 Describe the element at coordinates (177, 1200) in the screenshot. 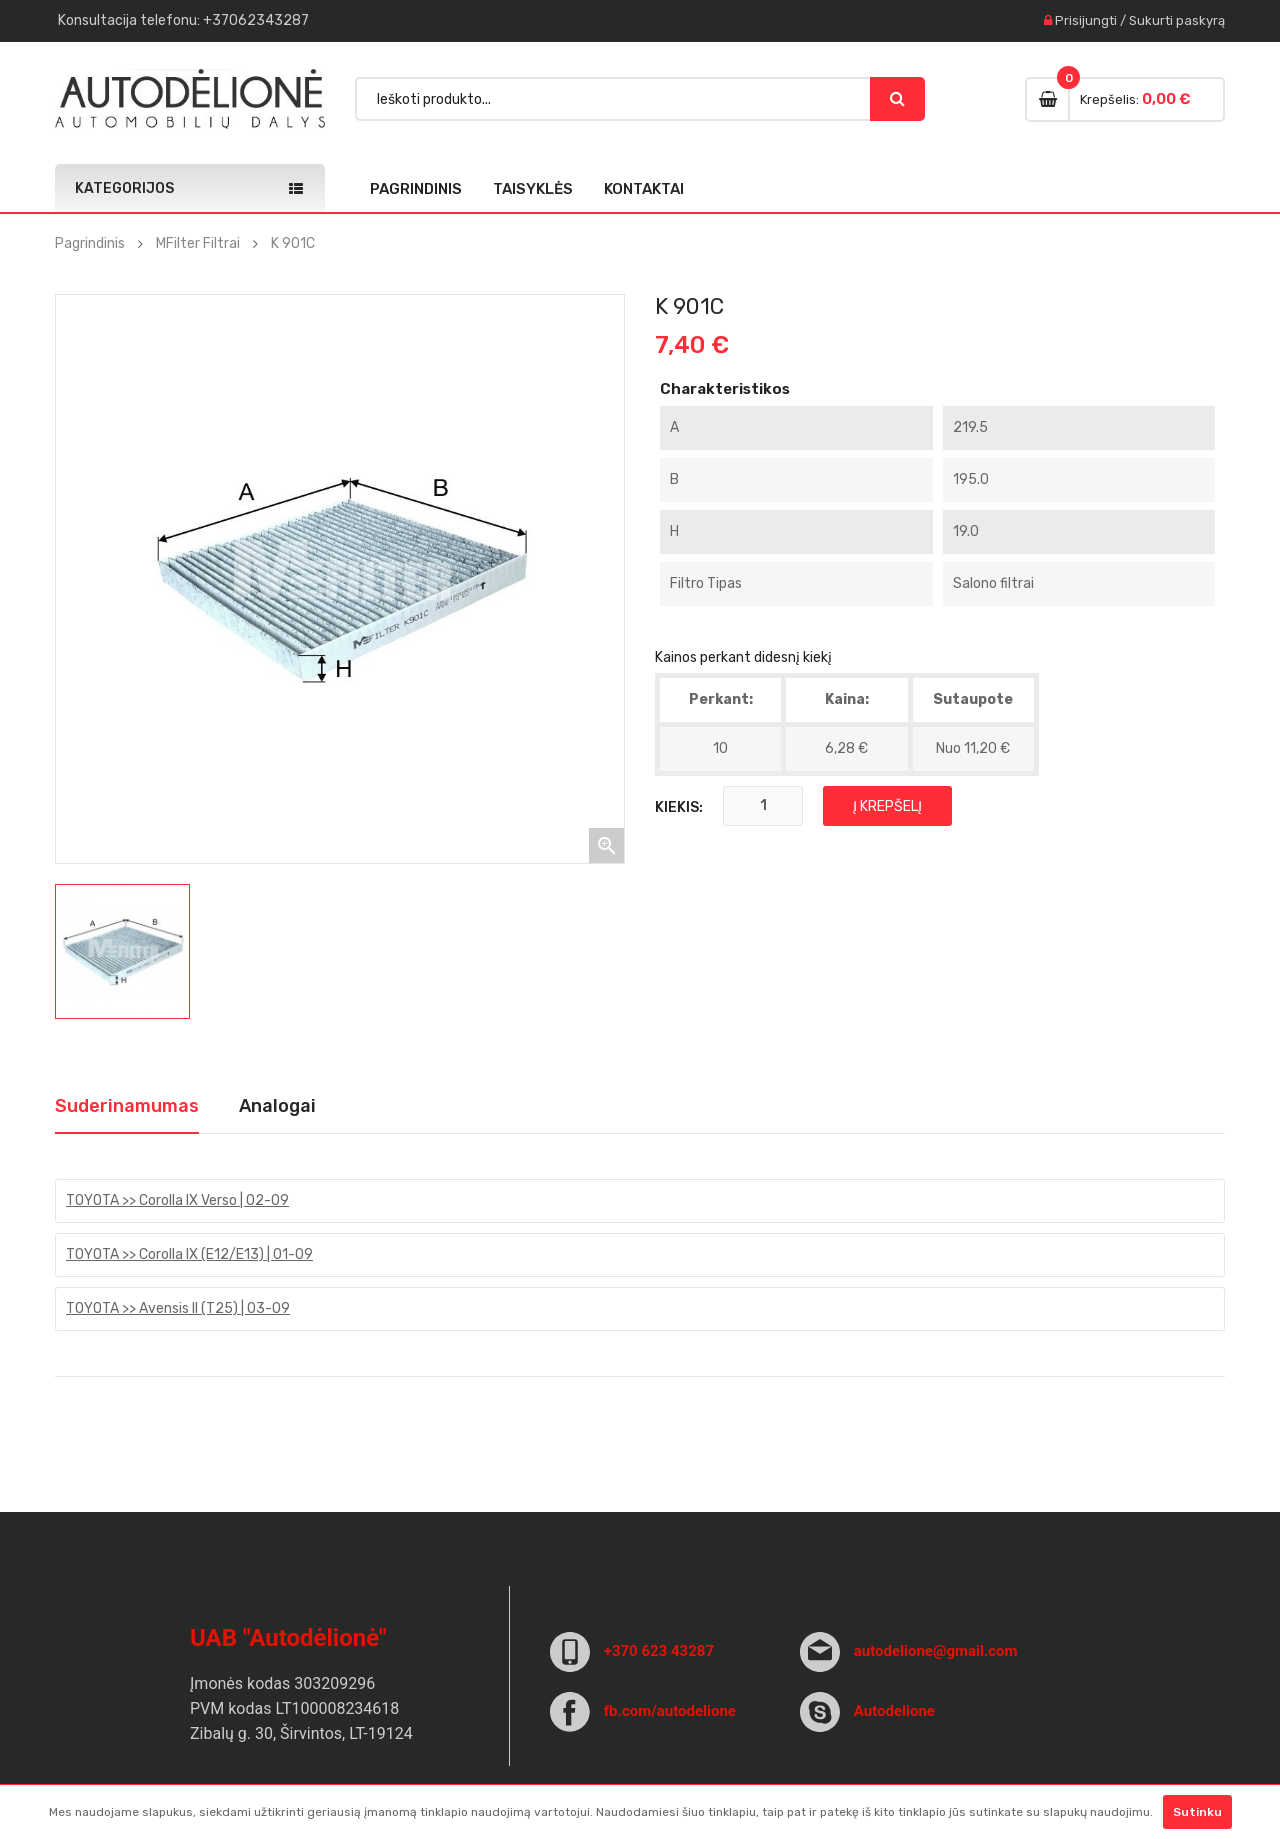

I see `TOYOTA >> Corolla IX Verso | 02-09` at that location.